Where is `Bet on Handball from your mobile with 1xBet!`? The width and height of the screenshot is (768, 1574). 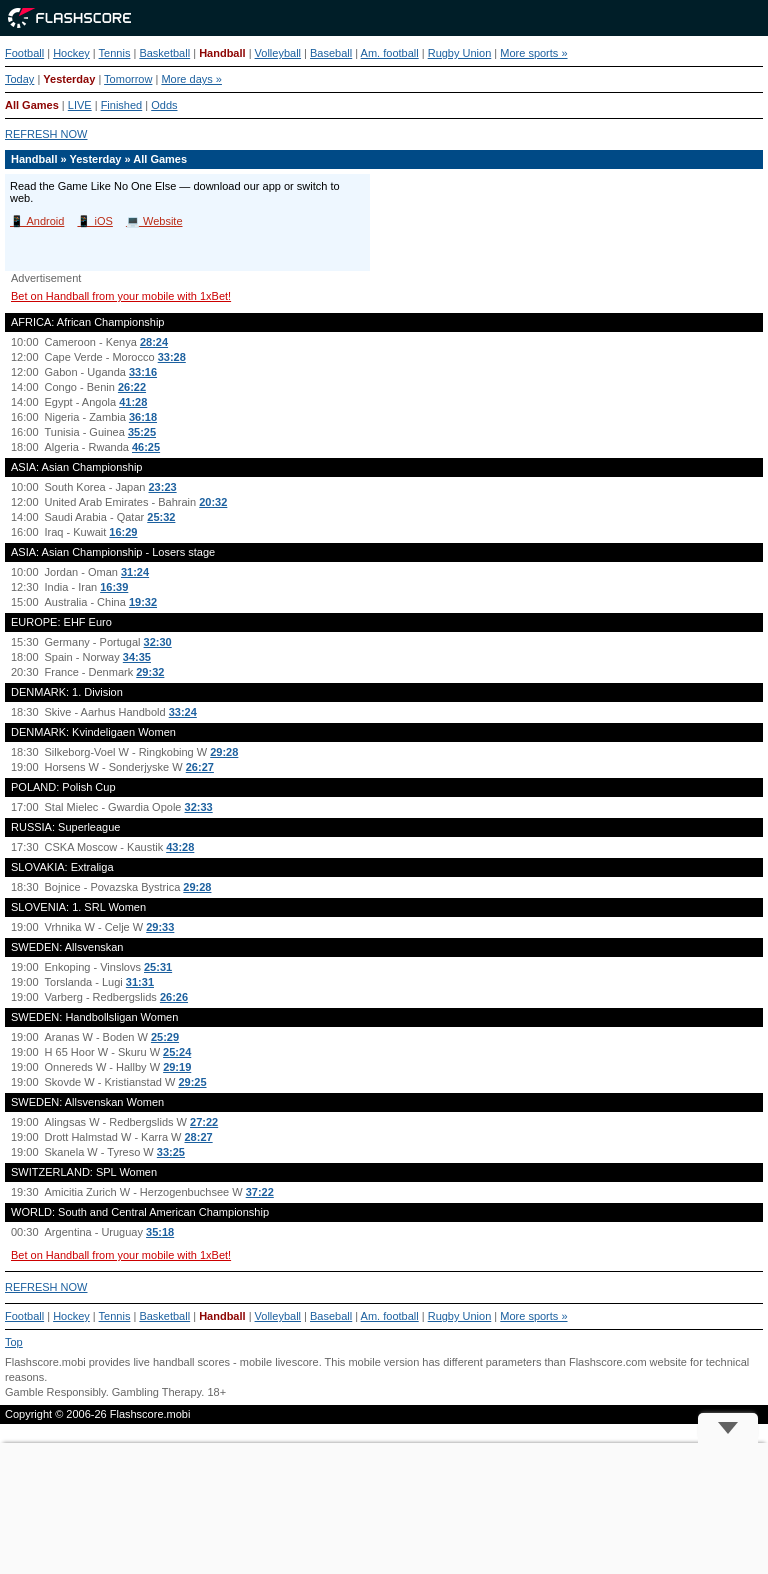 Bet on Handball from your mobile with 1xBet! is located at coordinates (121, 296).